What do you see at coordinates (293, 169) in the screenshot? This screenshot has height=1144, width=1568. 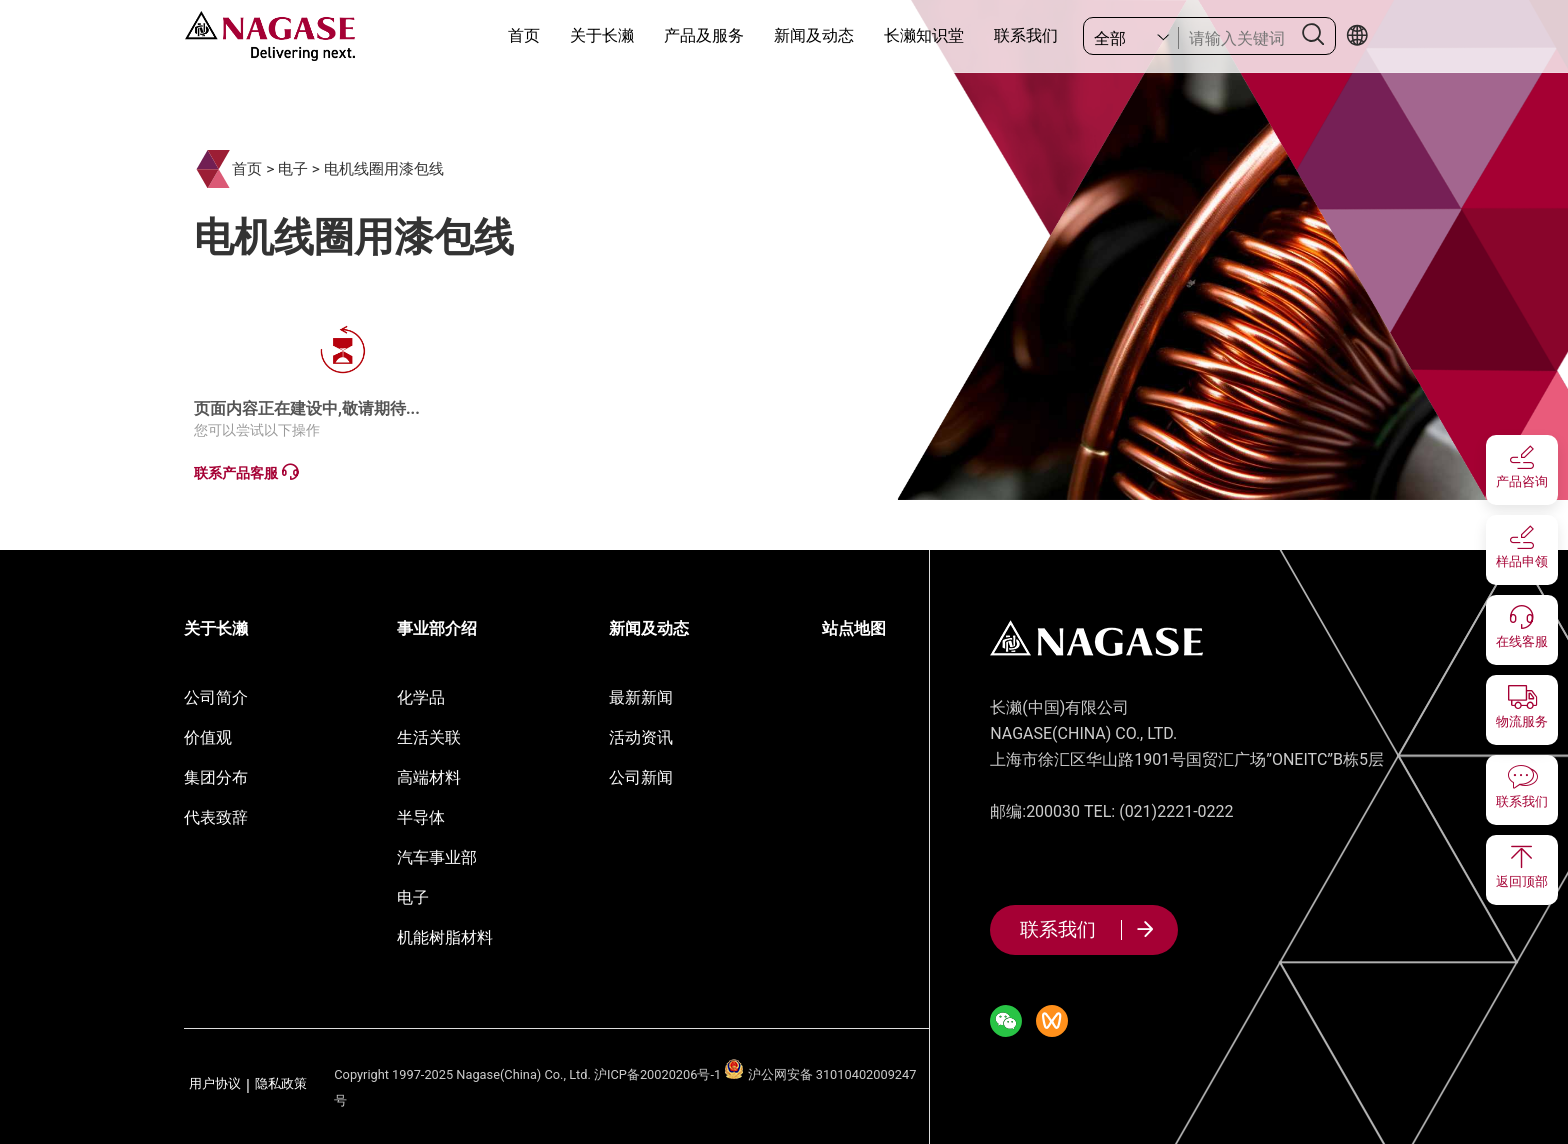 I see `电子` at bounding box center [293, 169].